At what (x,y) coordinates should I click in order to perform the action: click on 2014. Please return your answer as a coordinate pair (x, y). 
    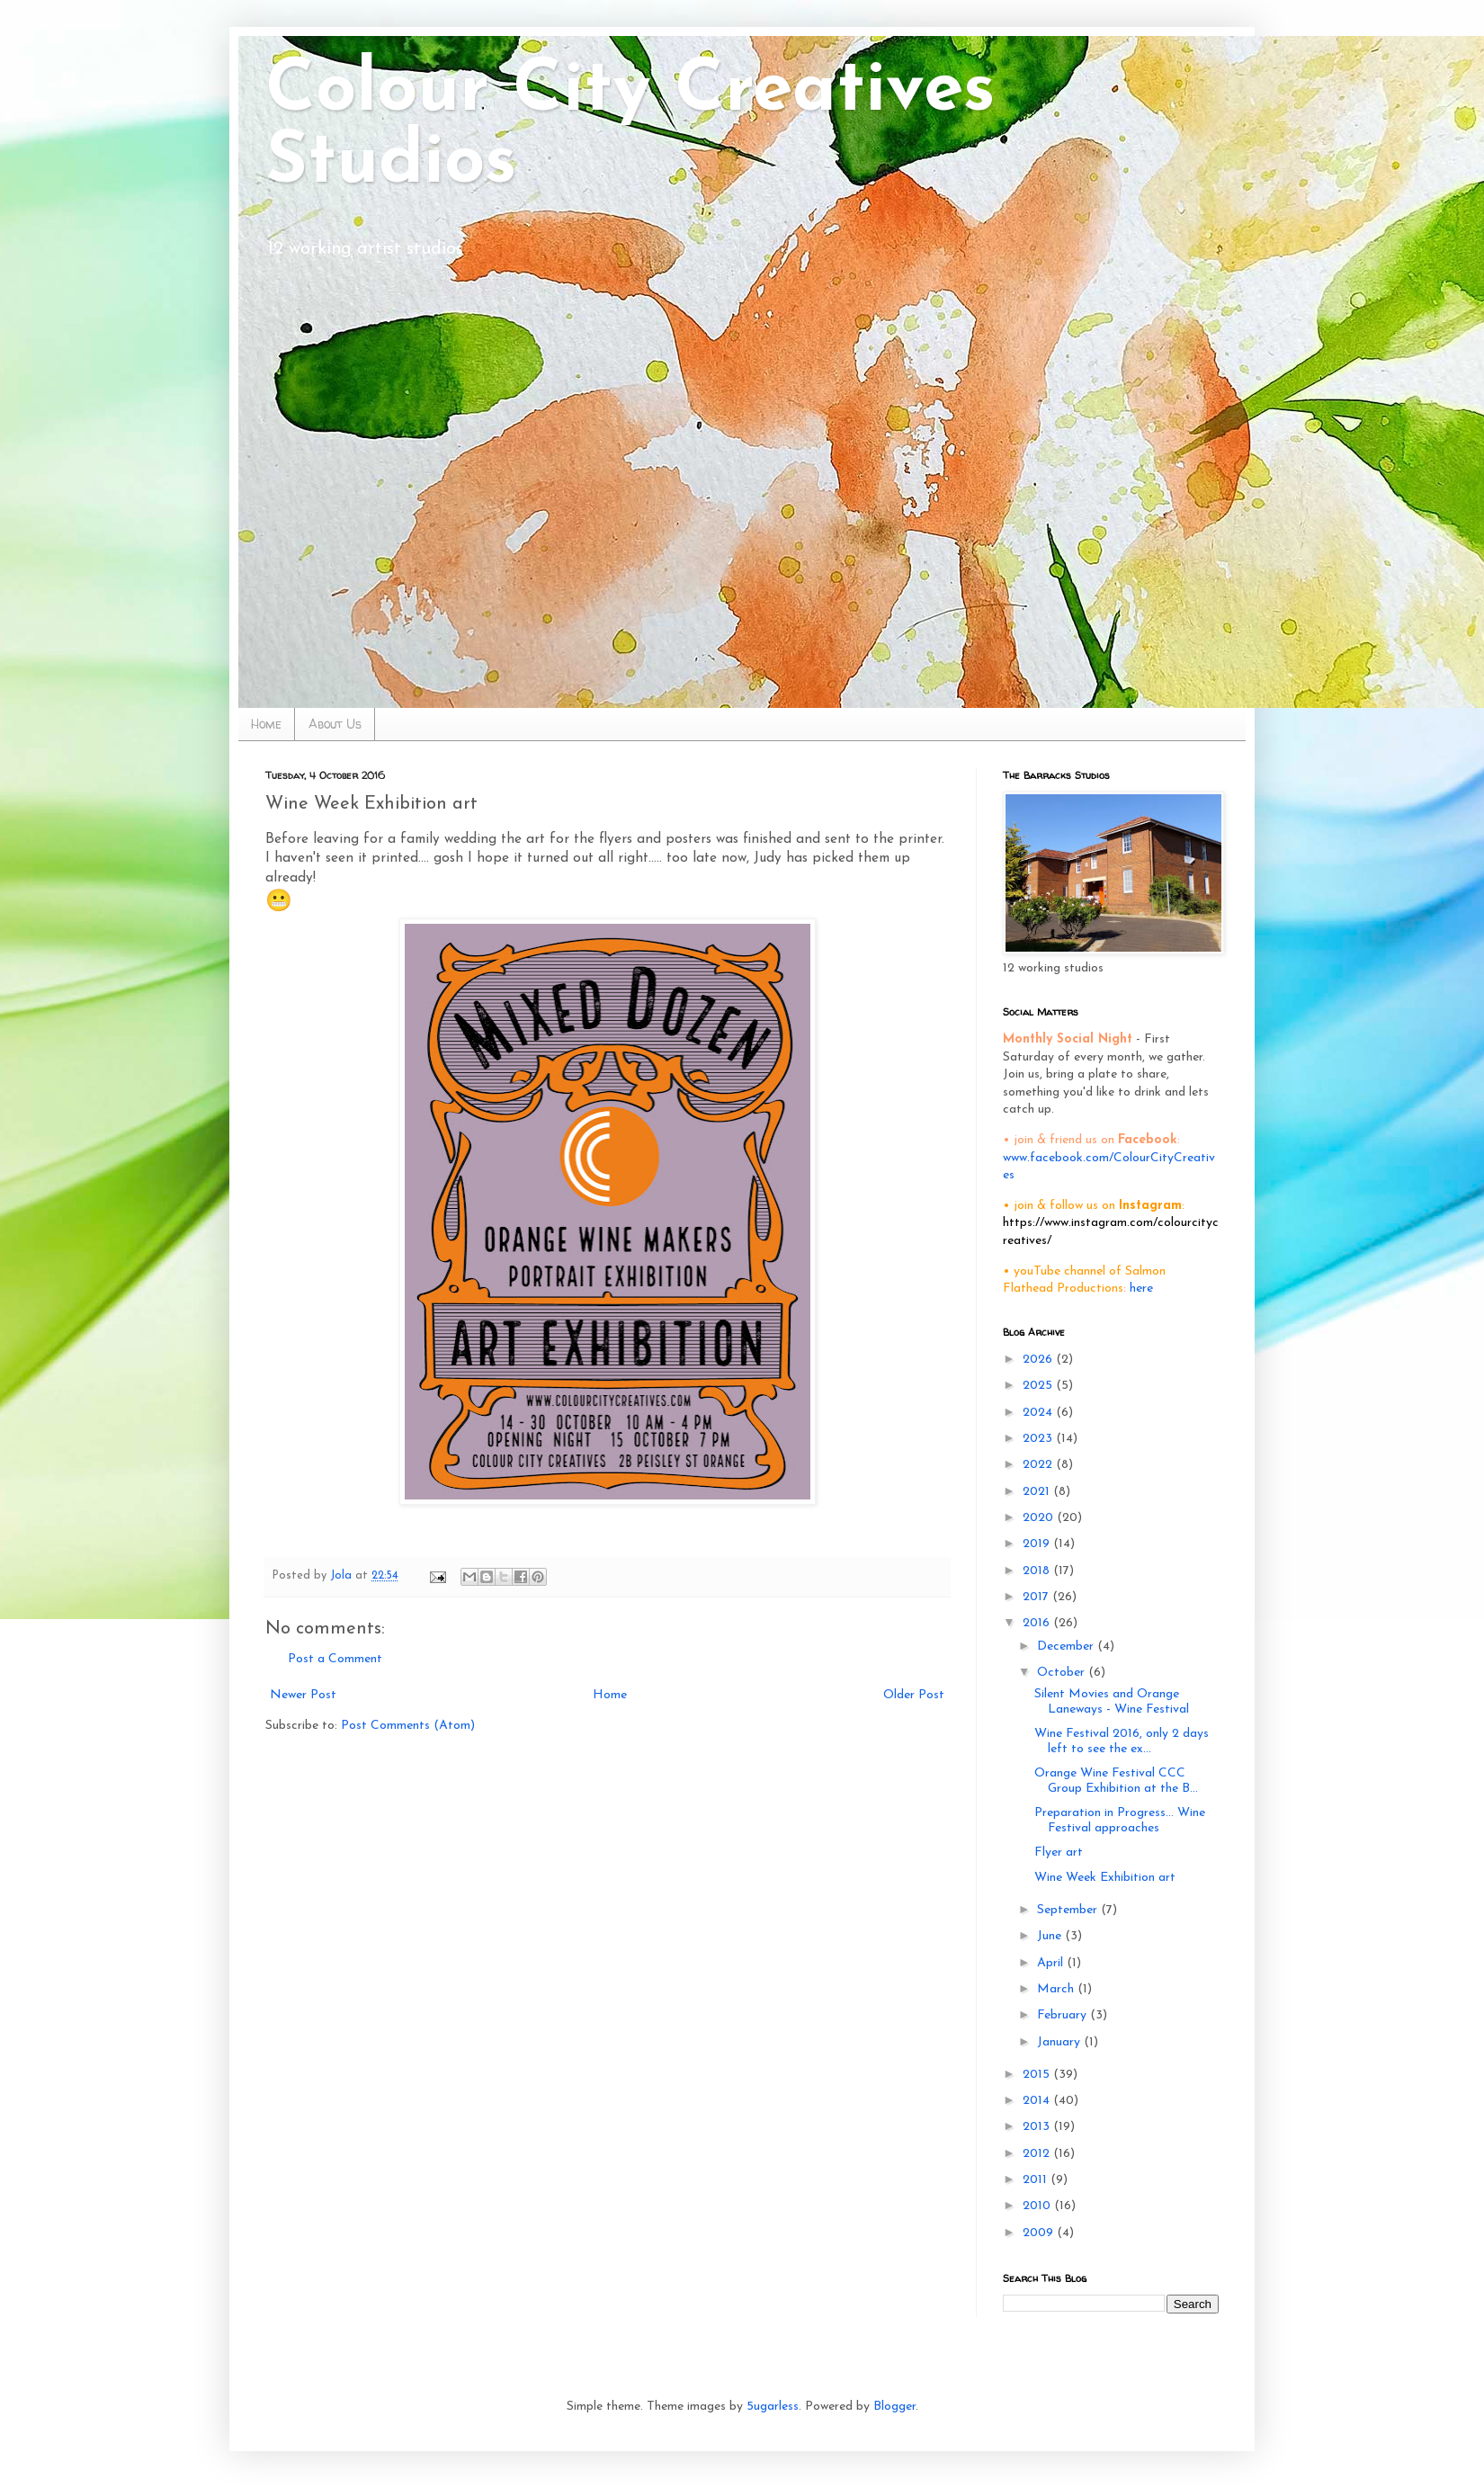
    Looking at the image, I should click on (1038, 2101).